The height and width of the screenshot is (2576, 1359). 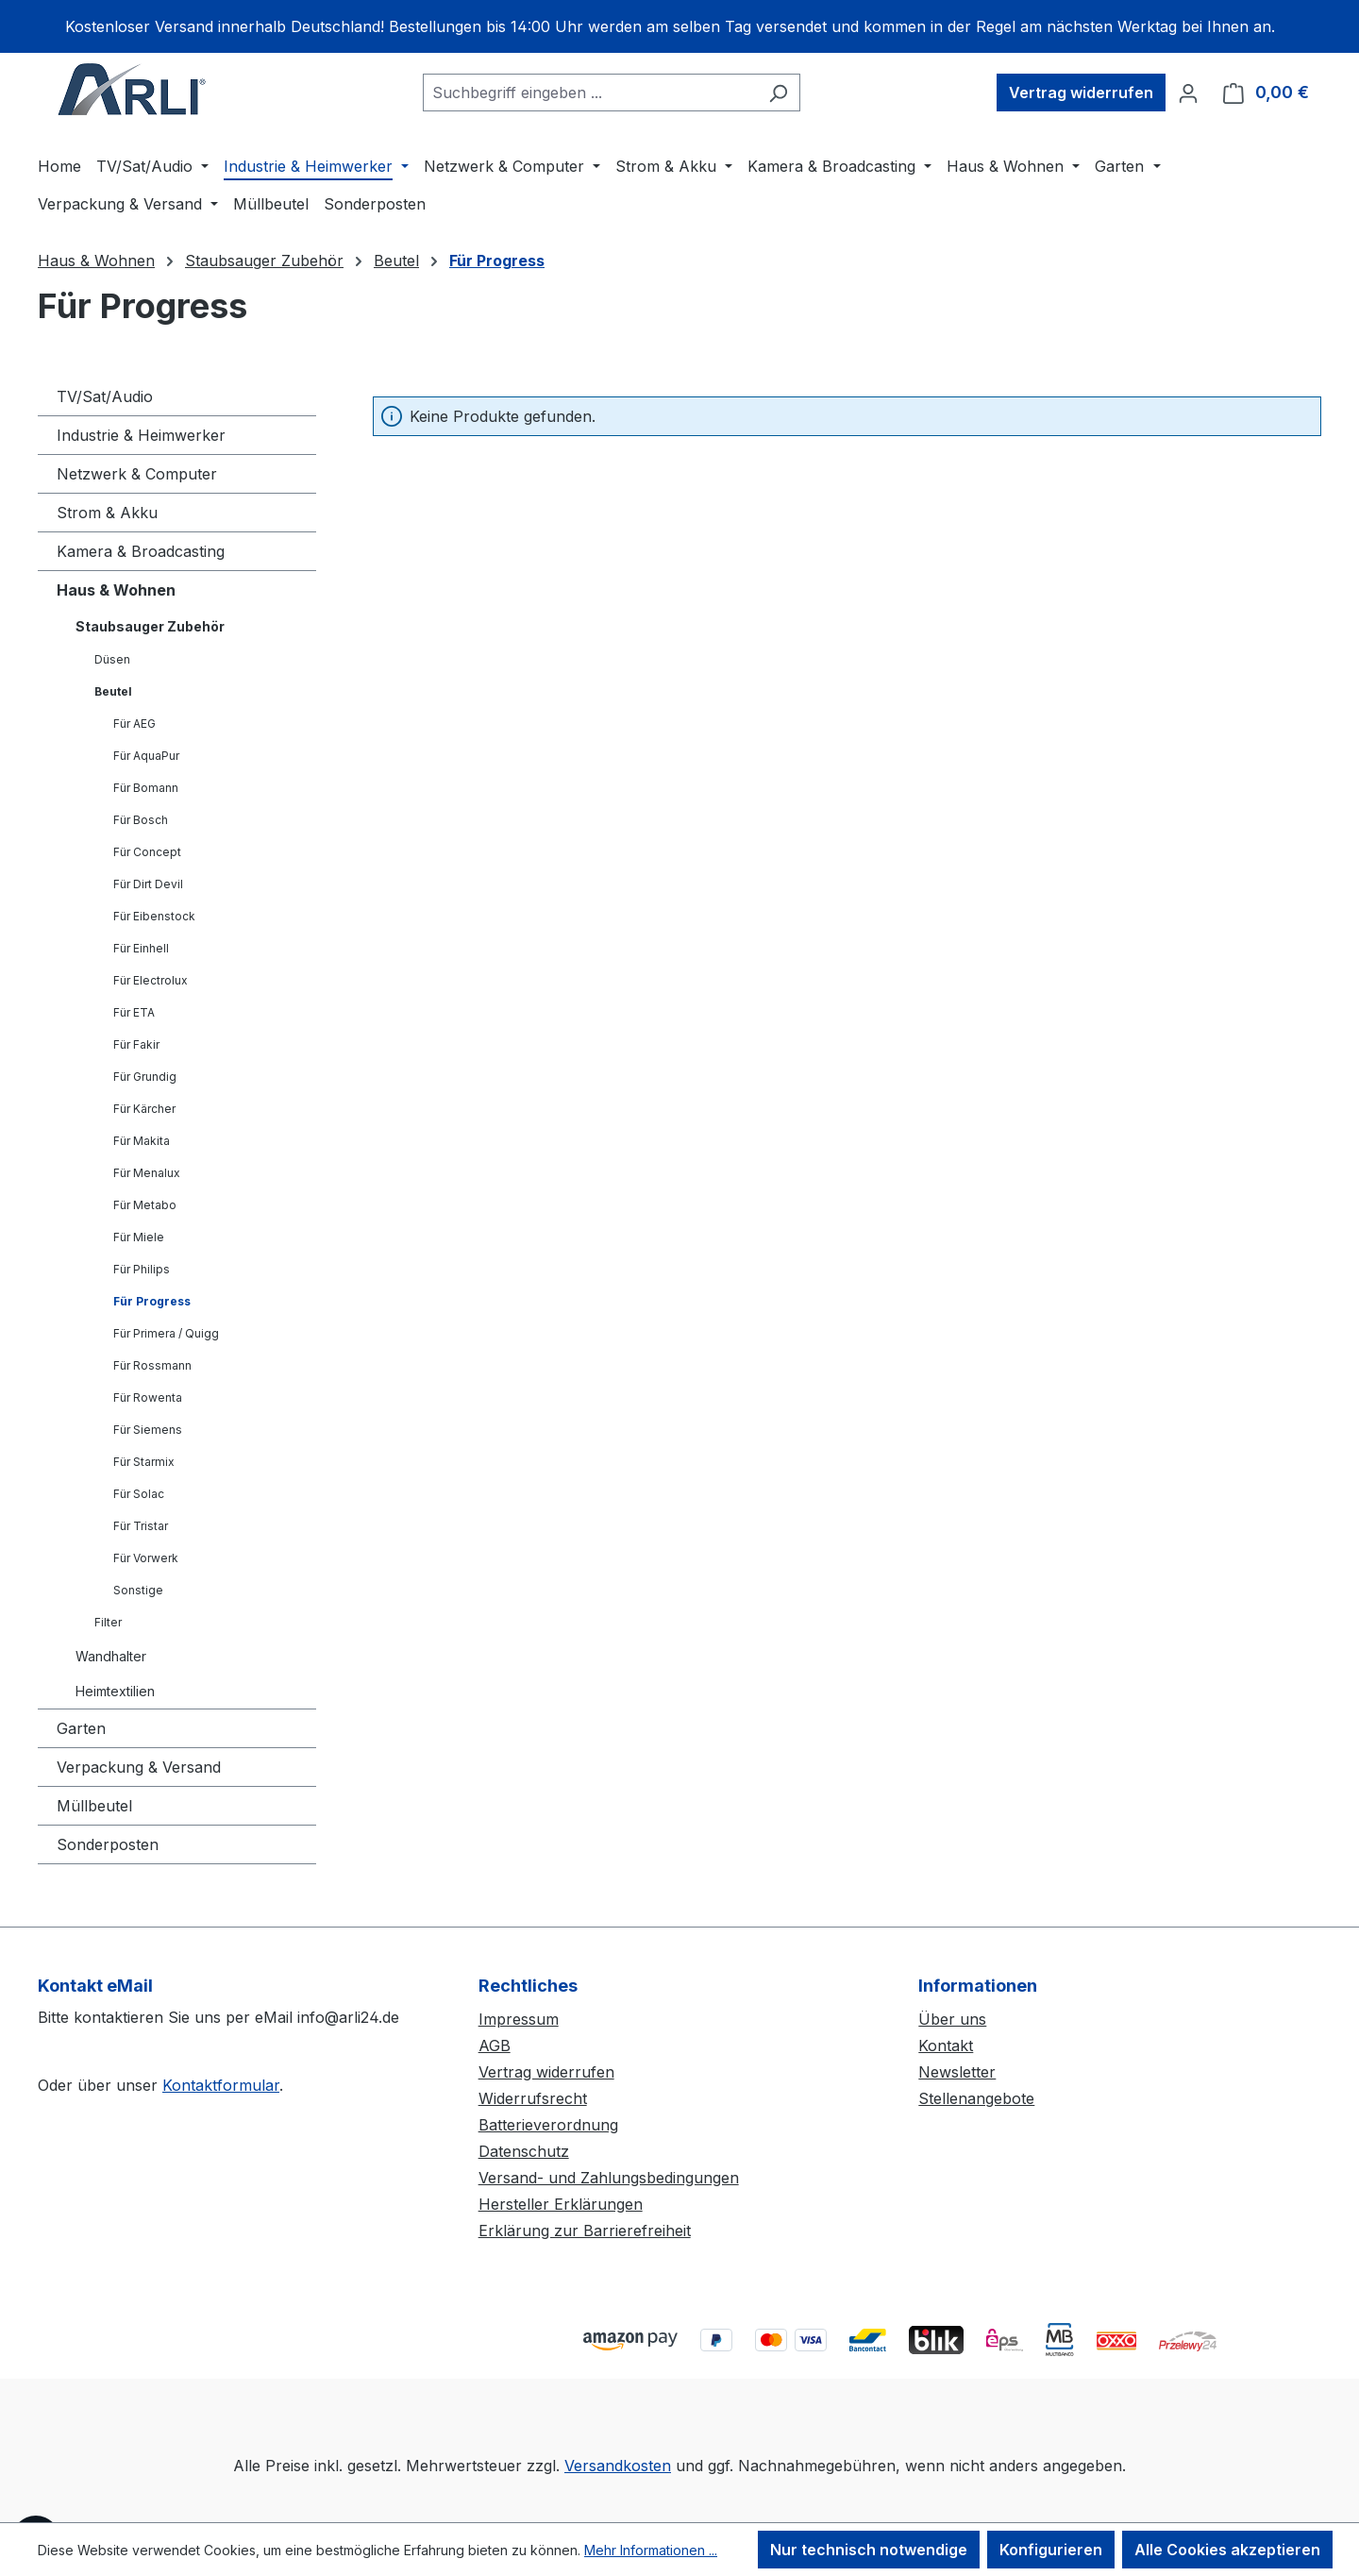 I want to click on Für Tristar, so click(x=140, y=1526).